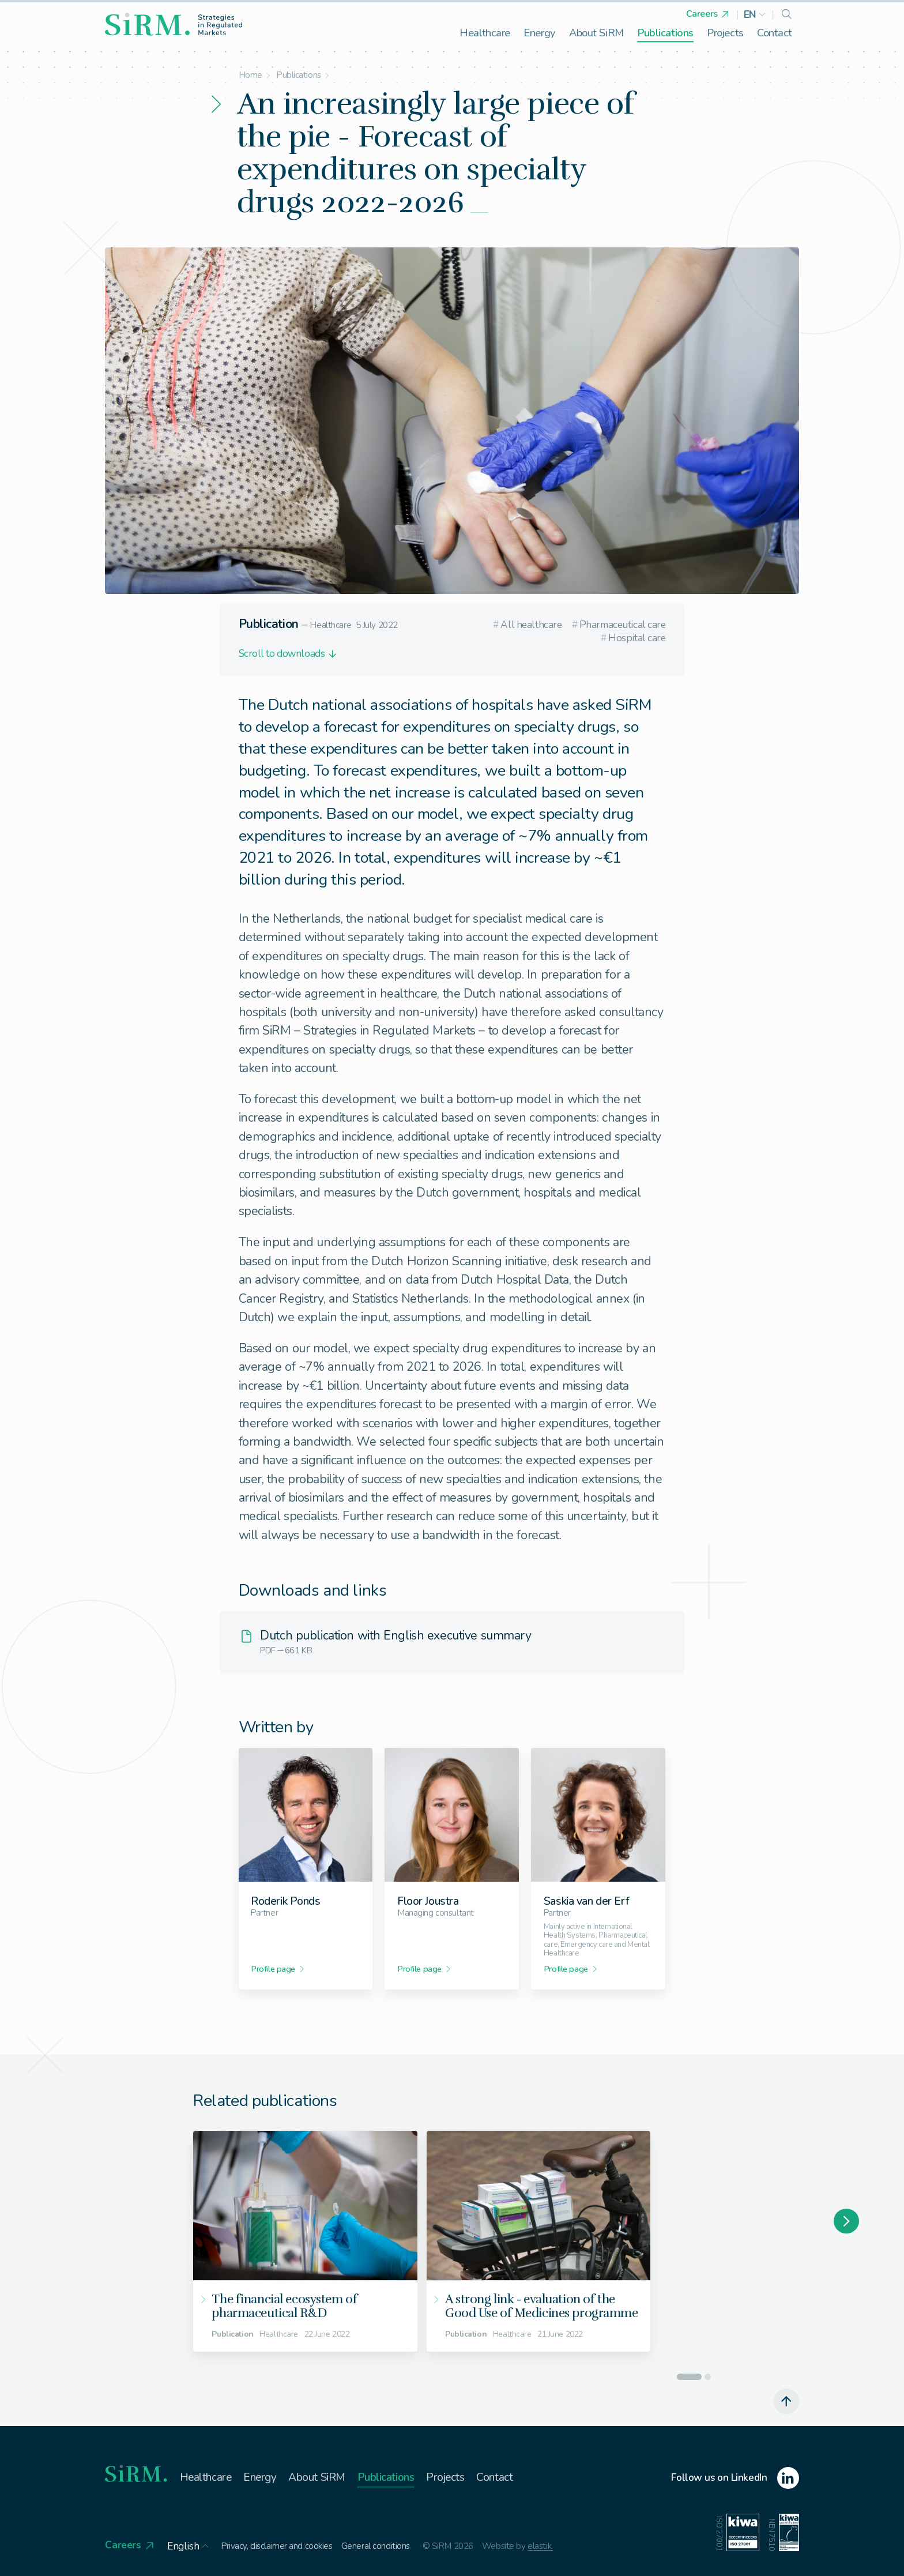 This screenshot has height=2576, width=904. What do you see at coordinates (786, 14) in the screenshot?
I see `[search]` at bounding box center [786, 14].